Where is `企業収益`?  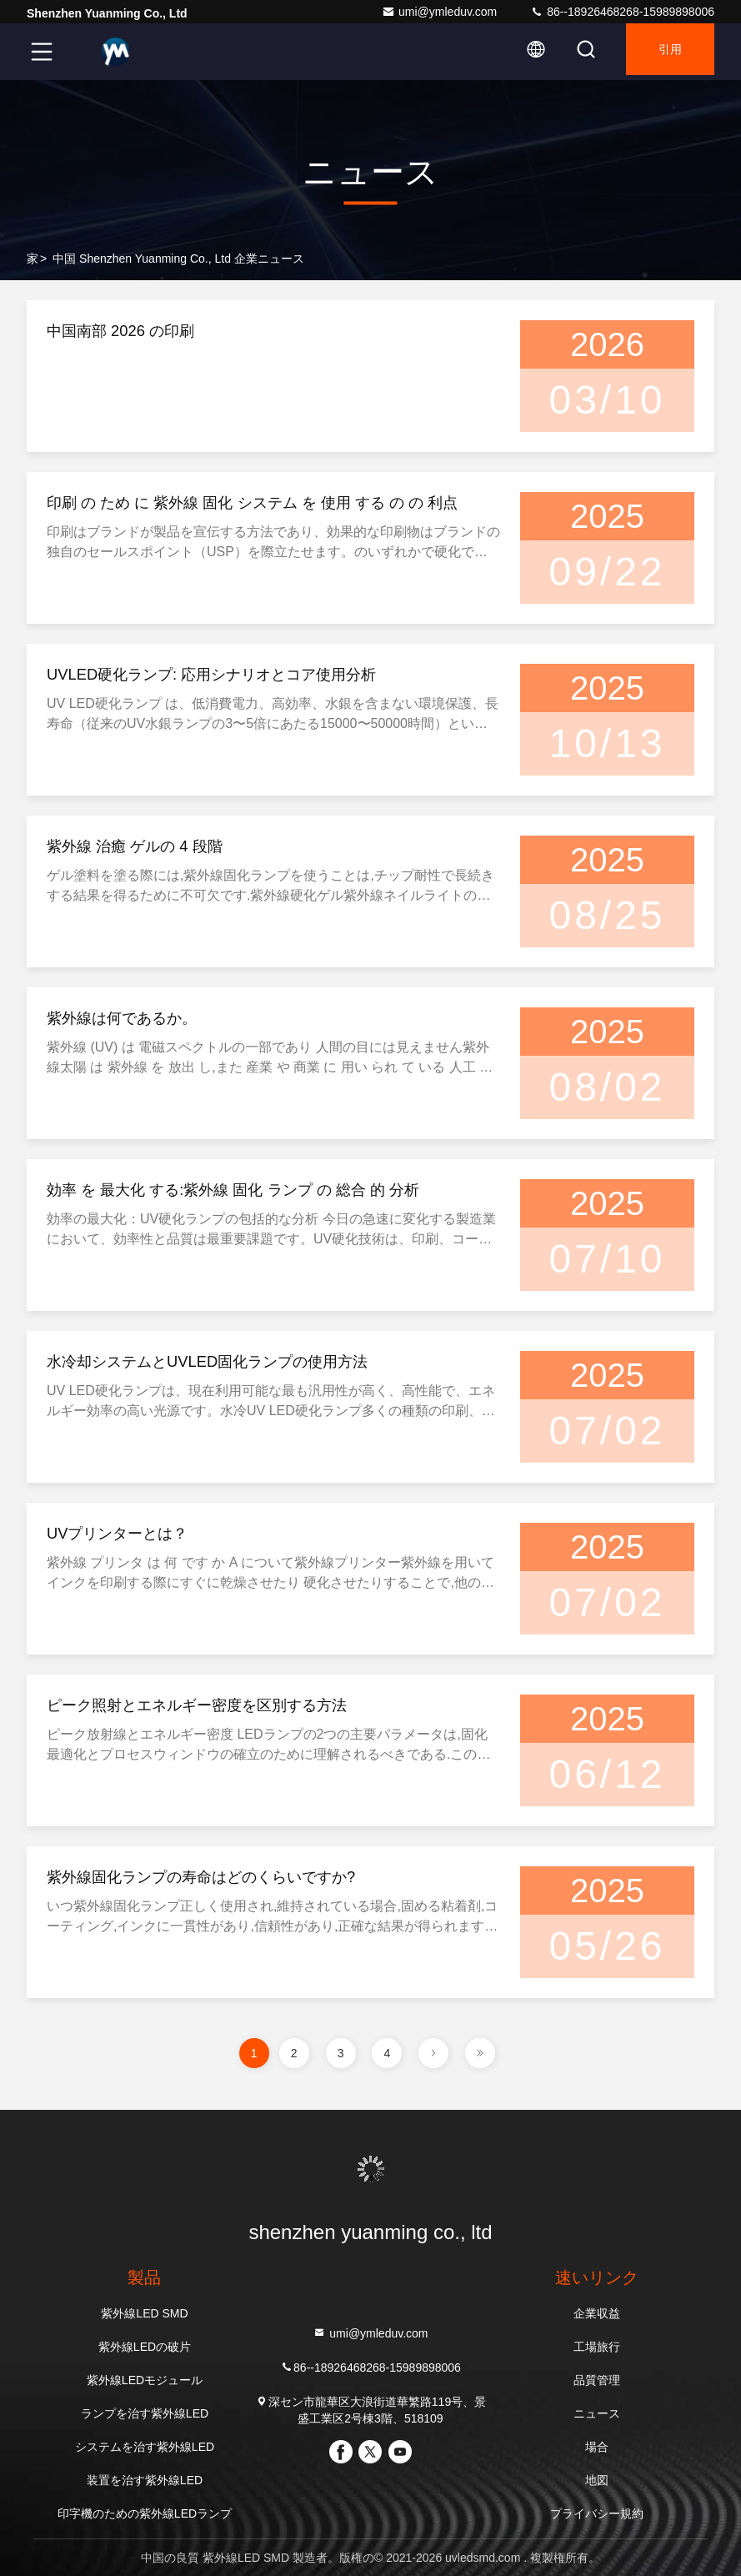 企業収益 is located at coordinates (596, 2313).